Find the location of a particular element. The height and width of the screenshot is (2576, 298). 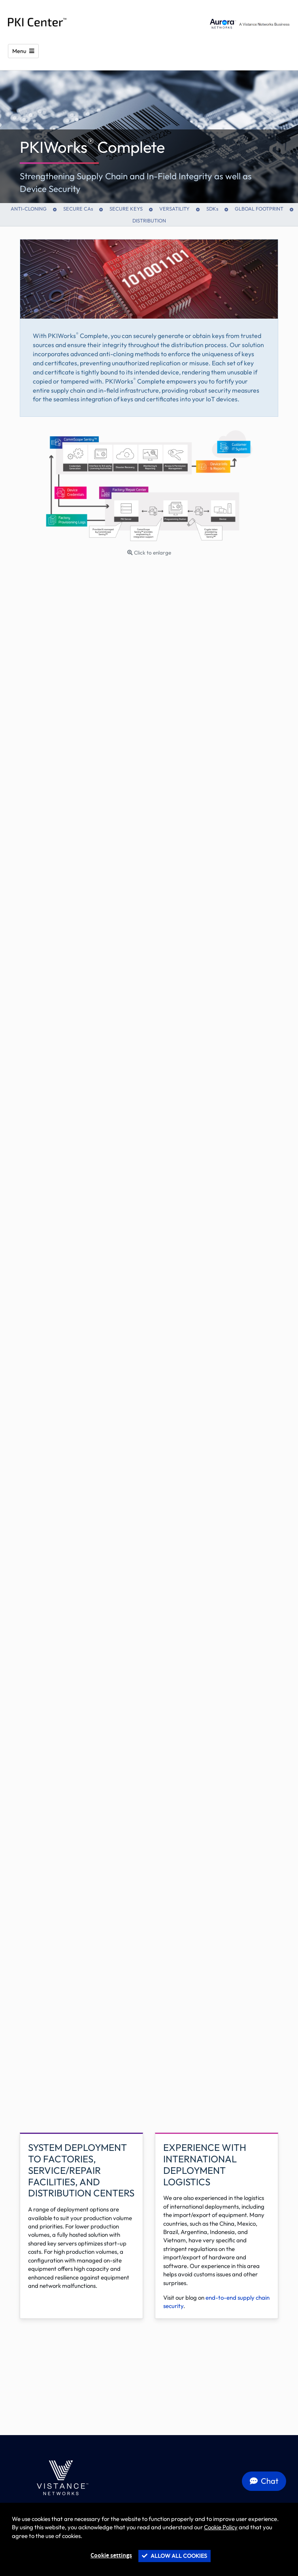

Distribution is located at coordinates (149, 220).